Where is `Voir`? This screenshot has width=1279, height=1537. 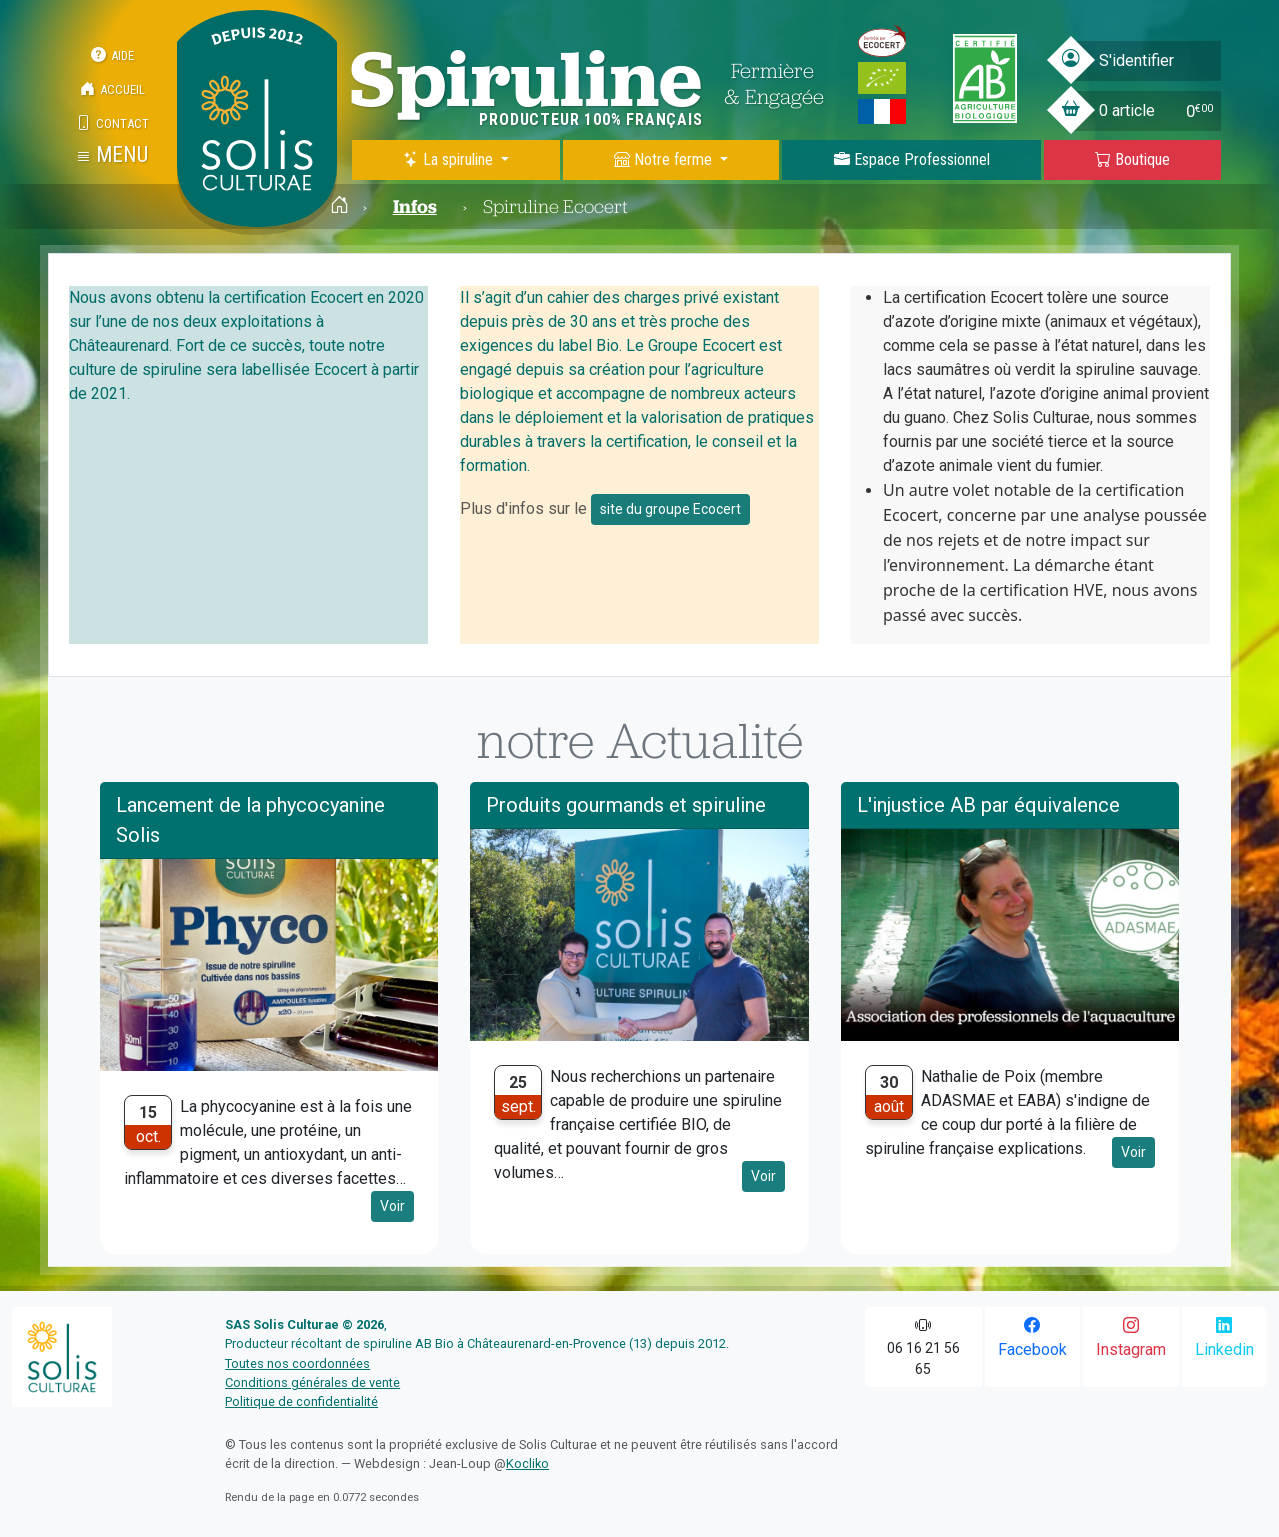 Voir is located at coordinates (392, 1206).